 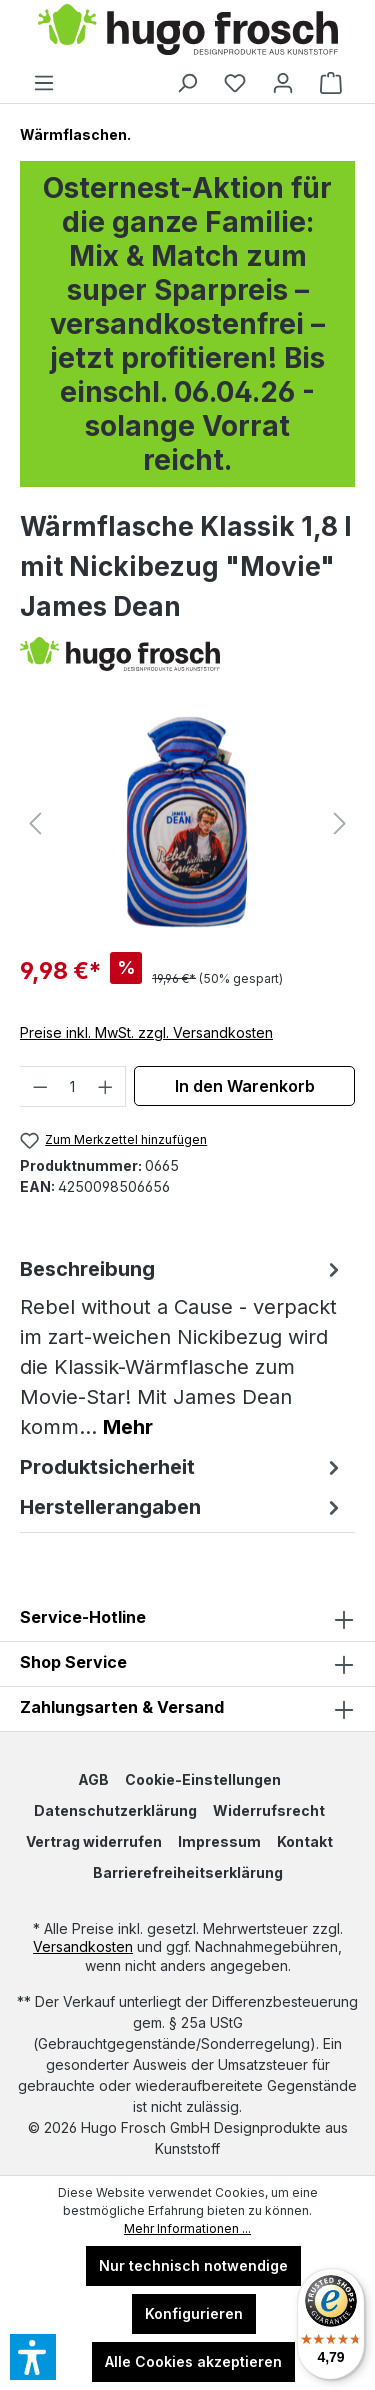 I want to click on Kontakt, so click(x=305, y=1841).